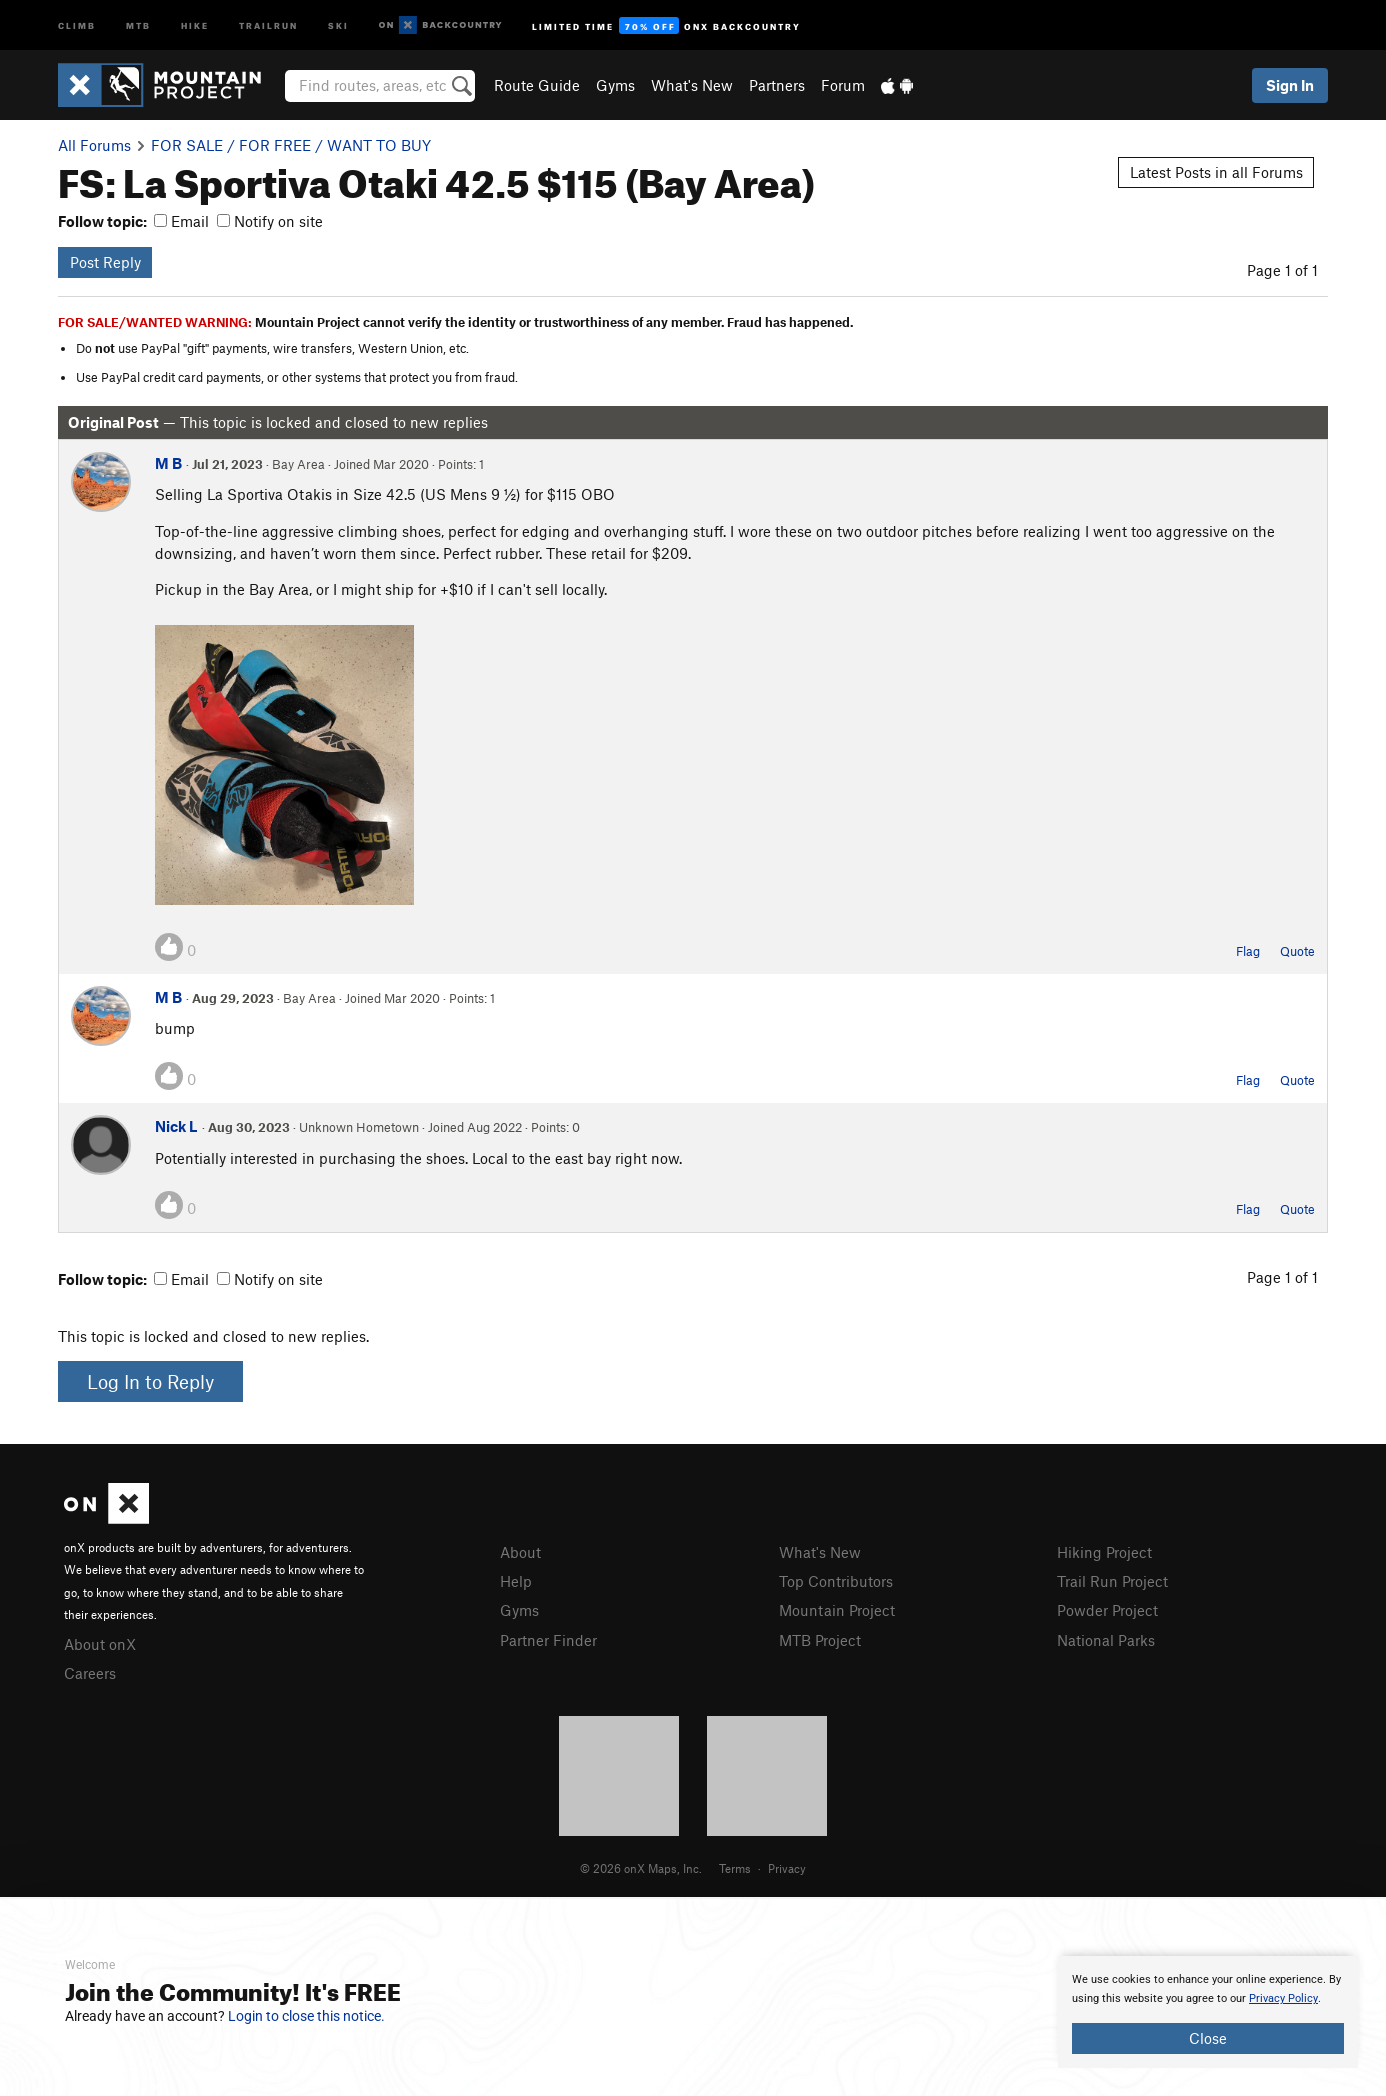  What do you see at coordinates (150, 1381) in the screenshot?
I see `Log In to Reply` at bounding box center [150, 1381].